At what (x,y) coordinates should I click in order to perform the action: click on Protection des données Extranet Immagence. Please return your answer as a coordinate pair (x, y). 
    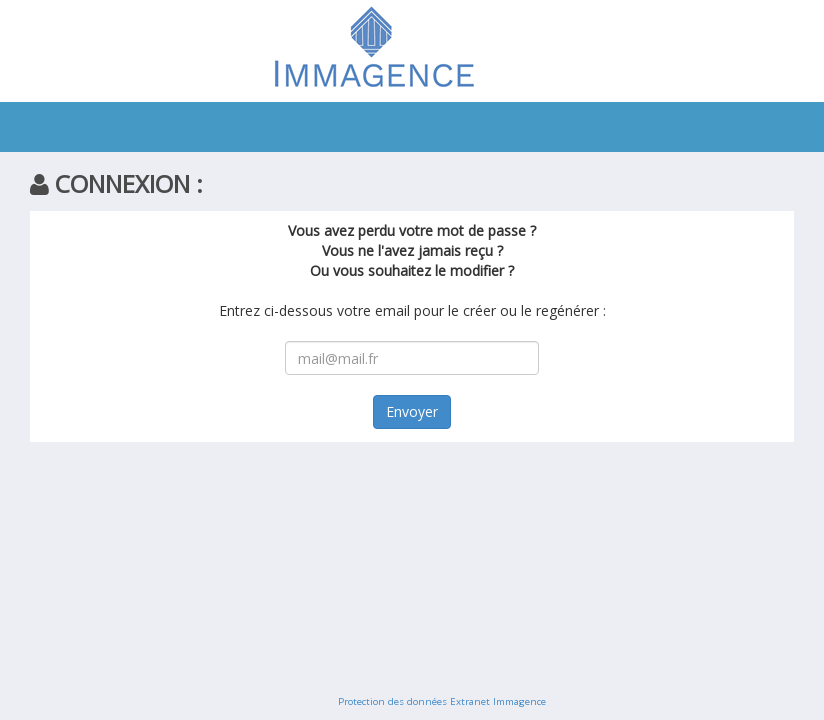
    Looking at the image, I should click on (442, 701).